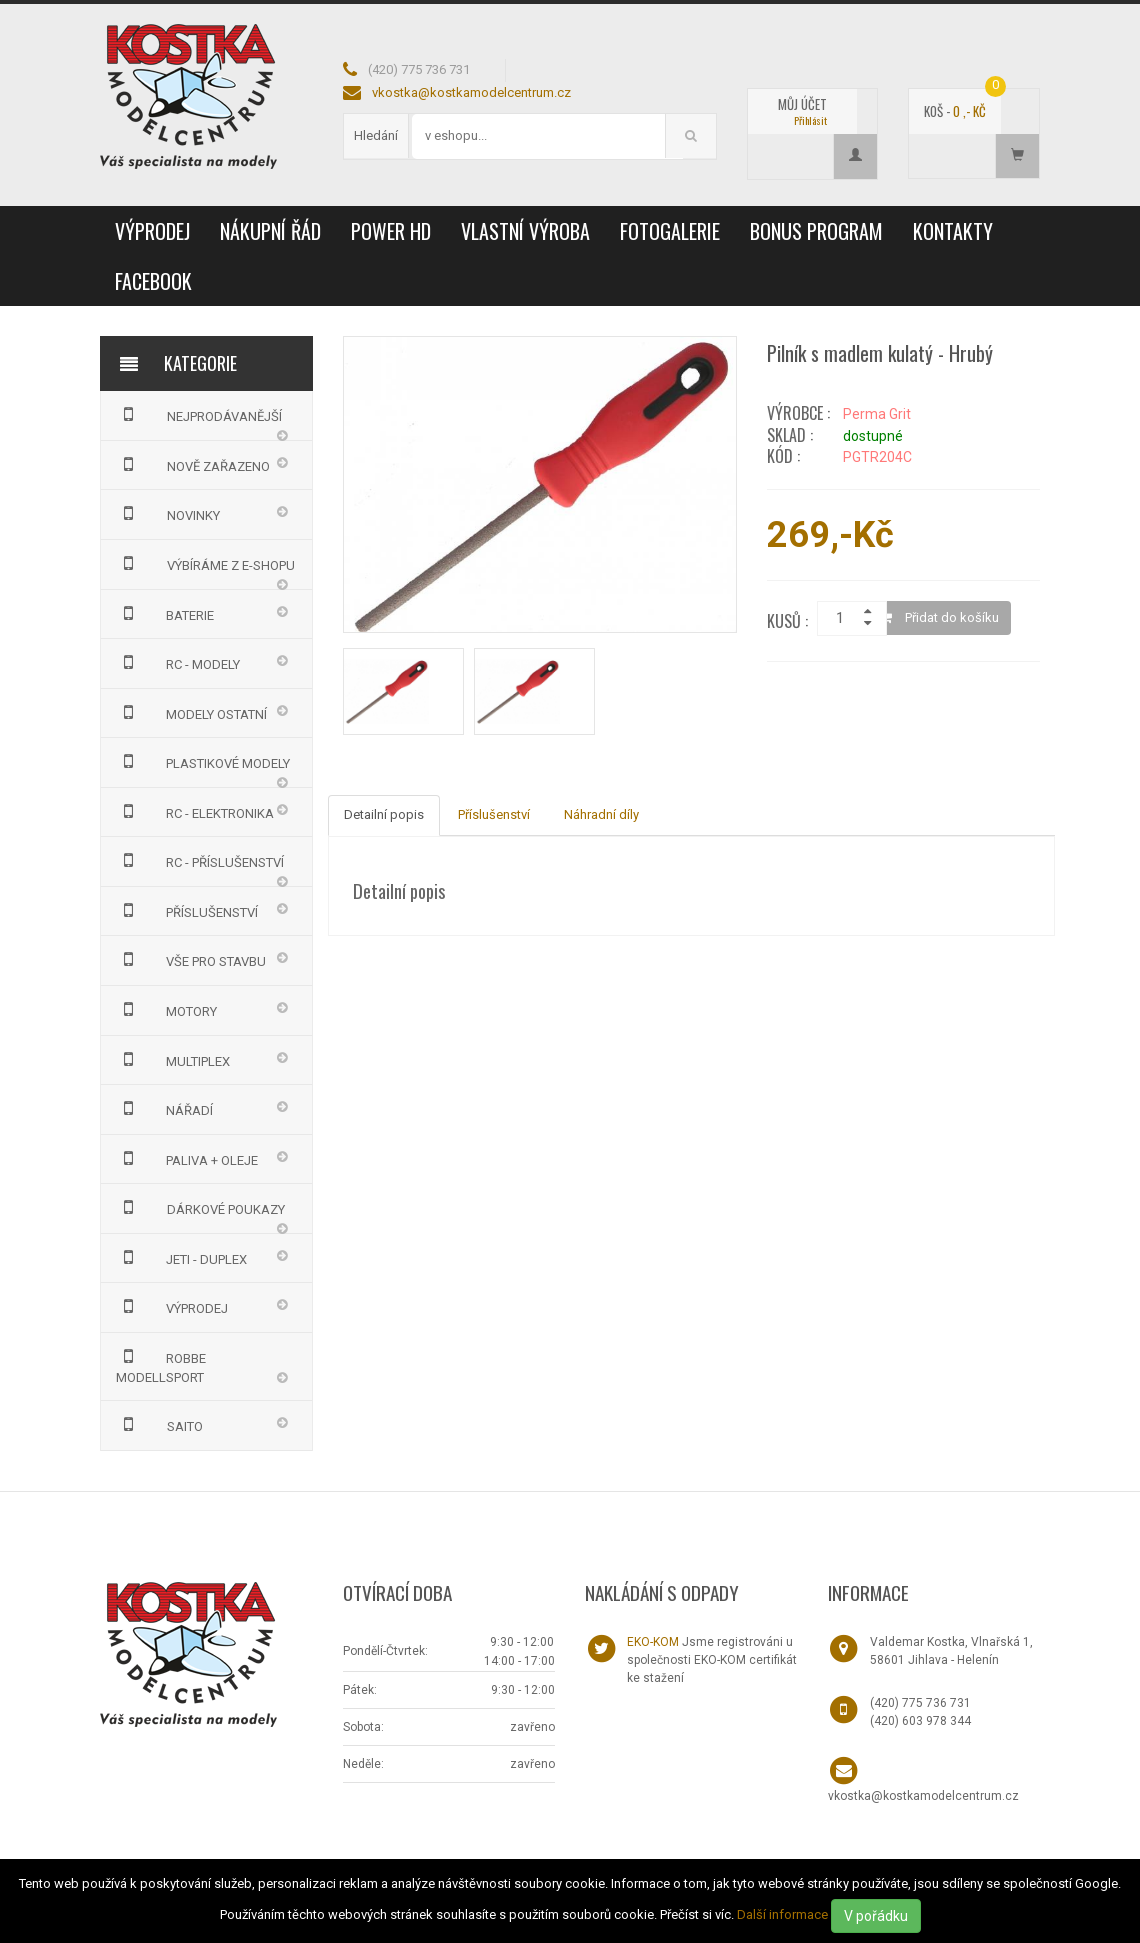 This screenshot has width=1140, height=1943. I want to click on BATERIE, so click(165, 613).